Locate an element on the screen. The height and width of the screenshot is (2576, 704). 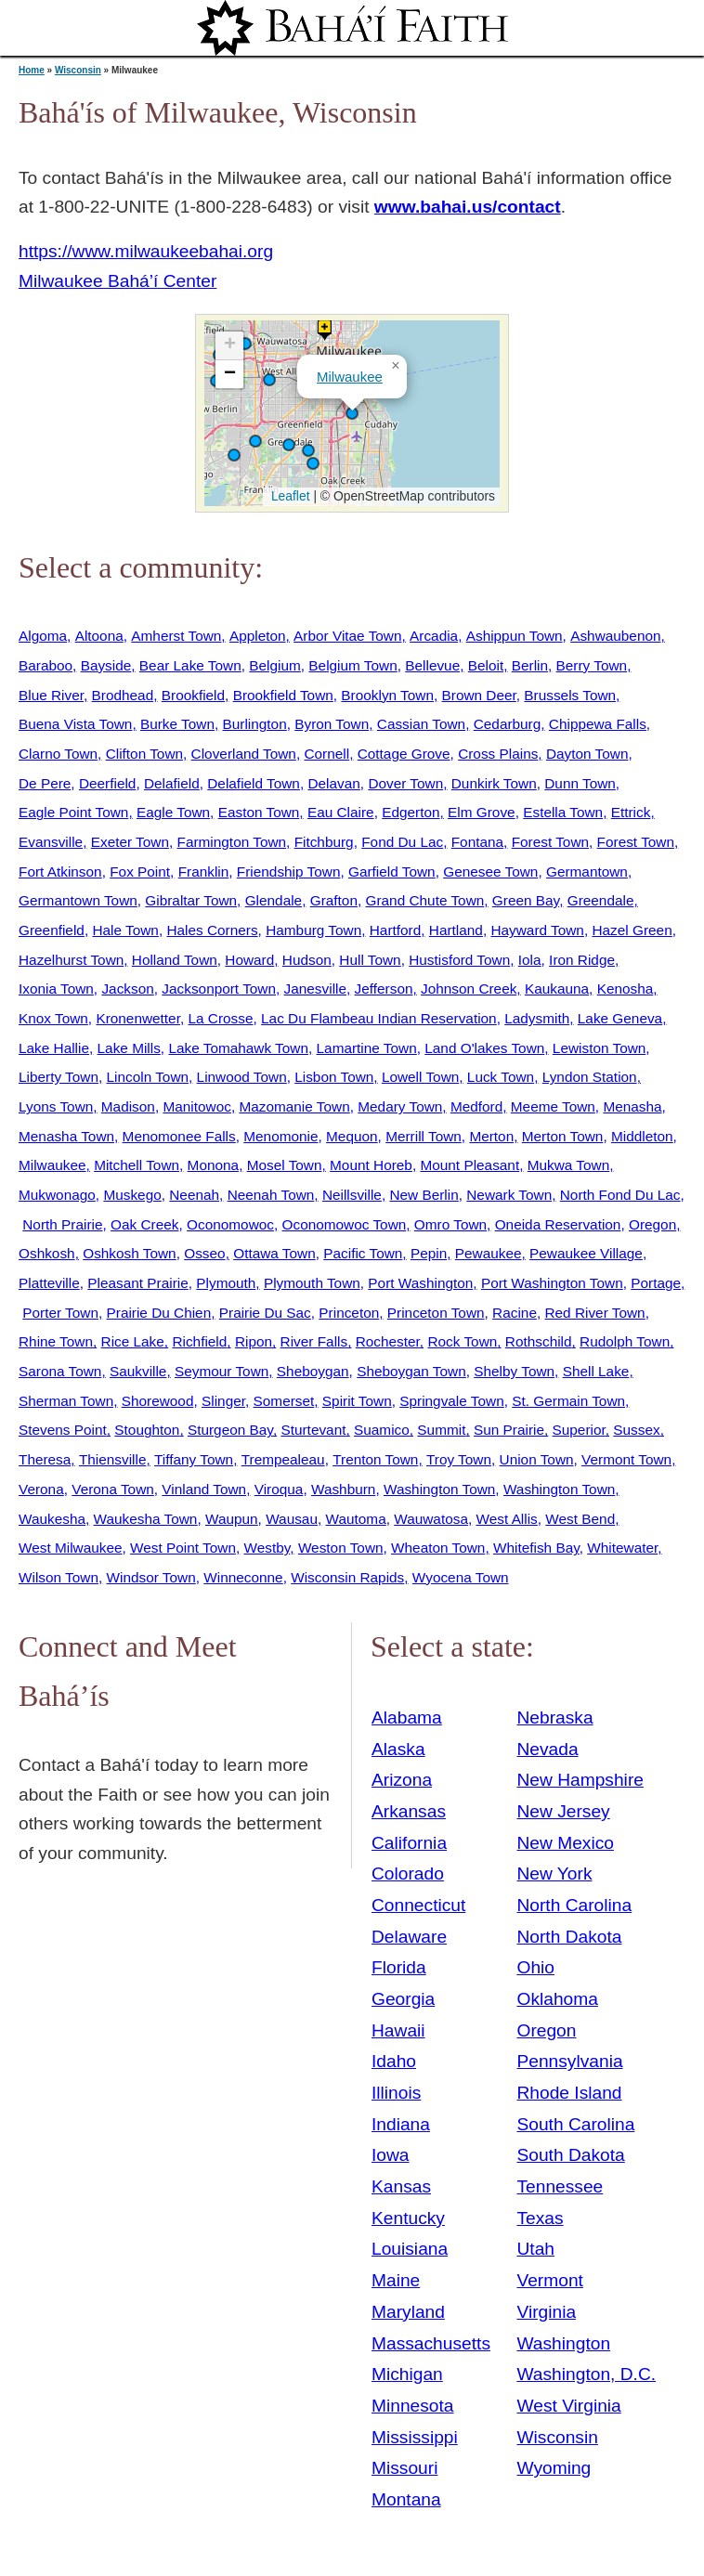
Milwaukee Bahá’í Center is located at coordinates (117, 281).